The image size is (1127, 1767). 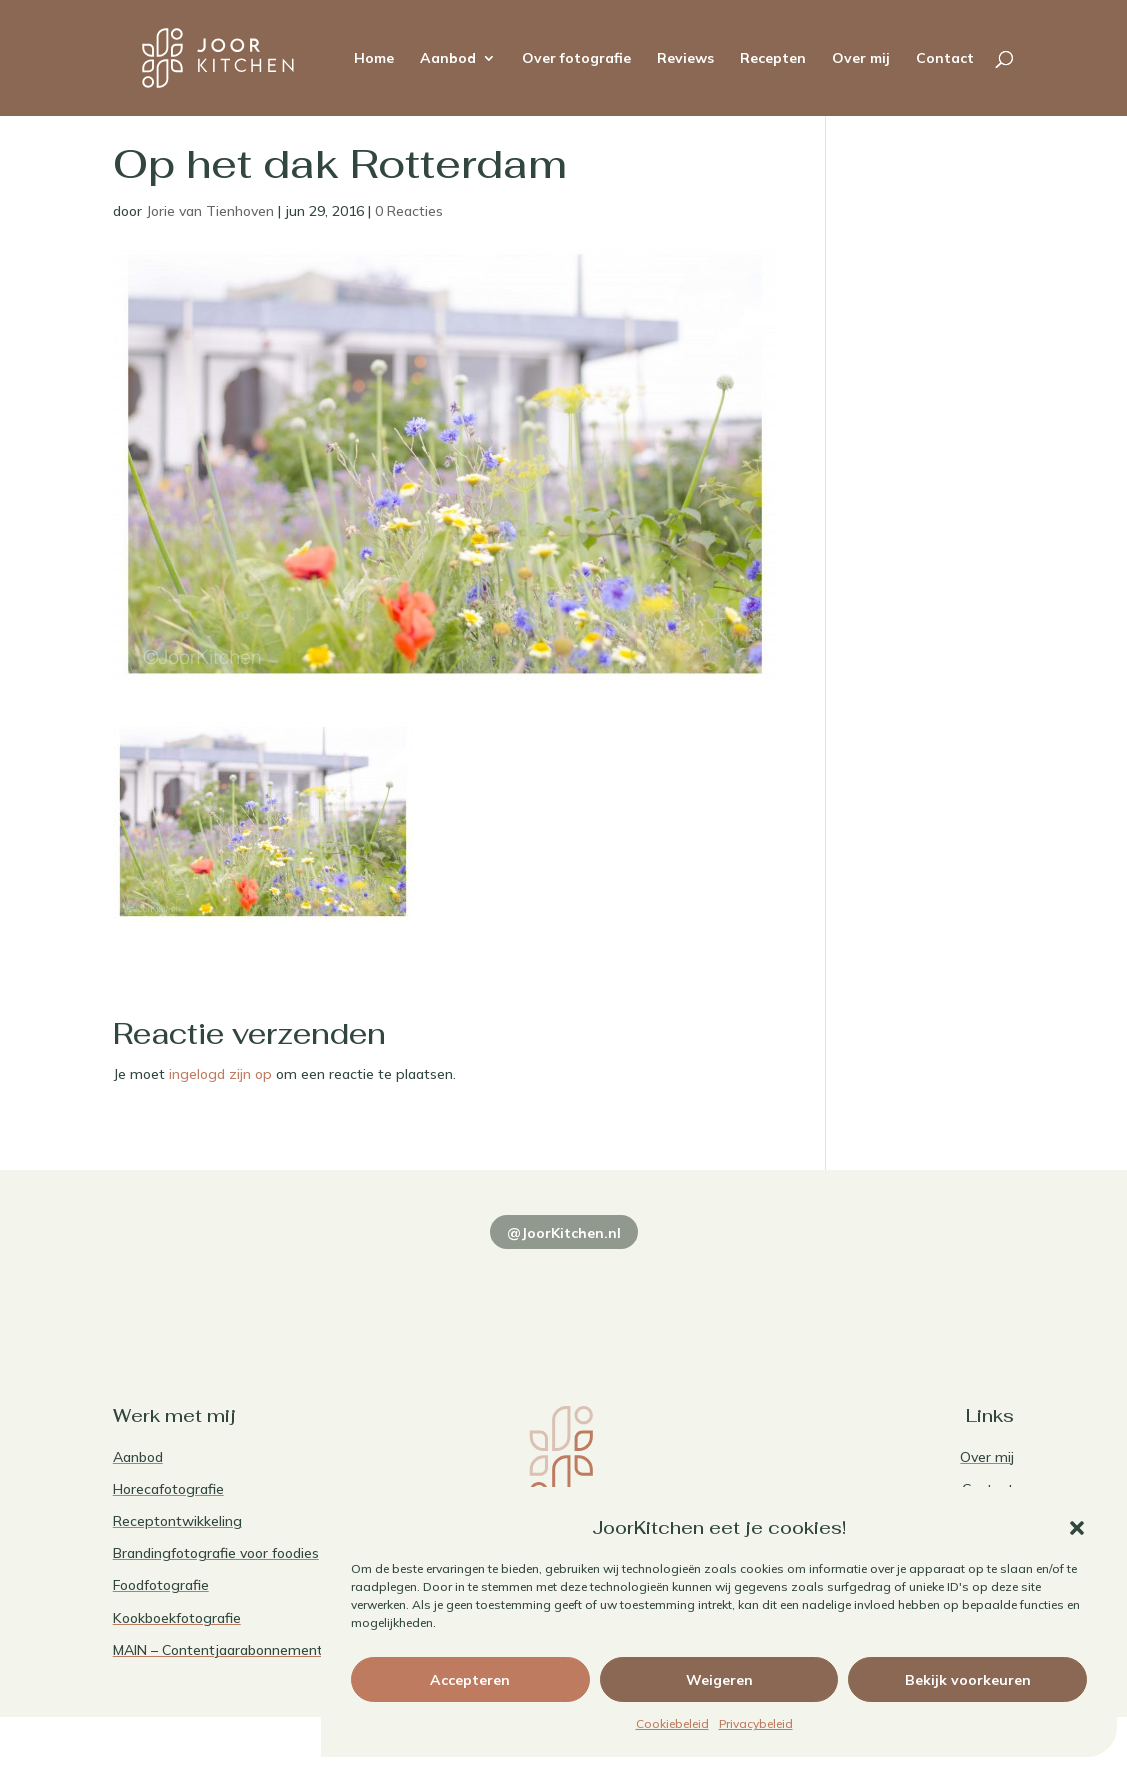 What do you see at coordinates (861, 59) in the screenshot?
I see `Over mij` at bounding box center [861, 59].